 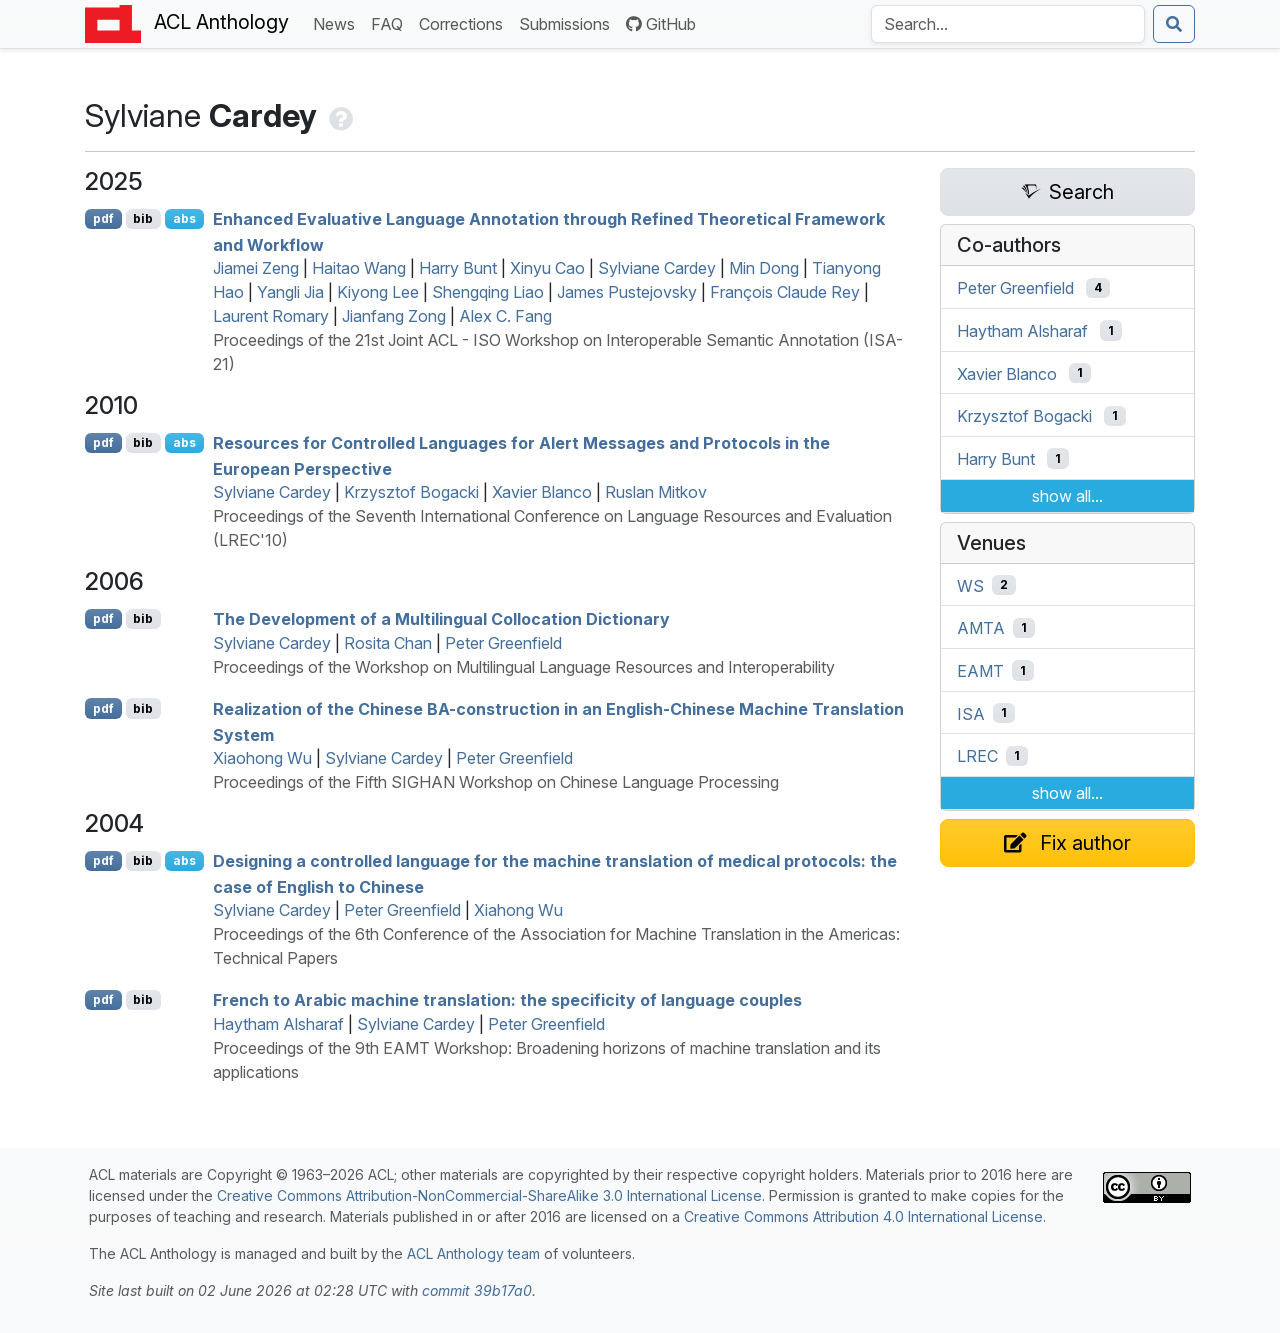 I want to click on Min Dong, so click(x=764, y=268).